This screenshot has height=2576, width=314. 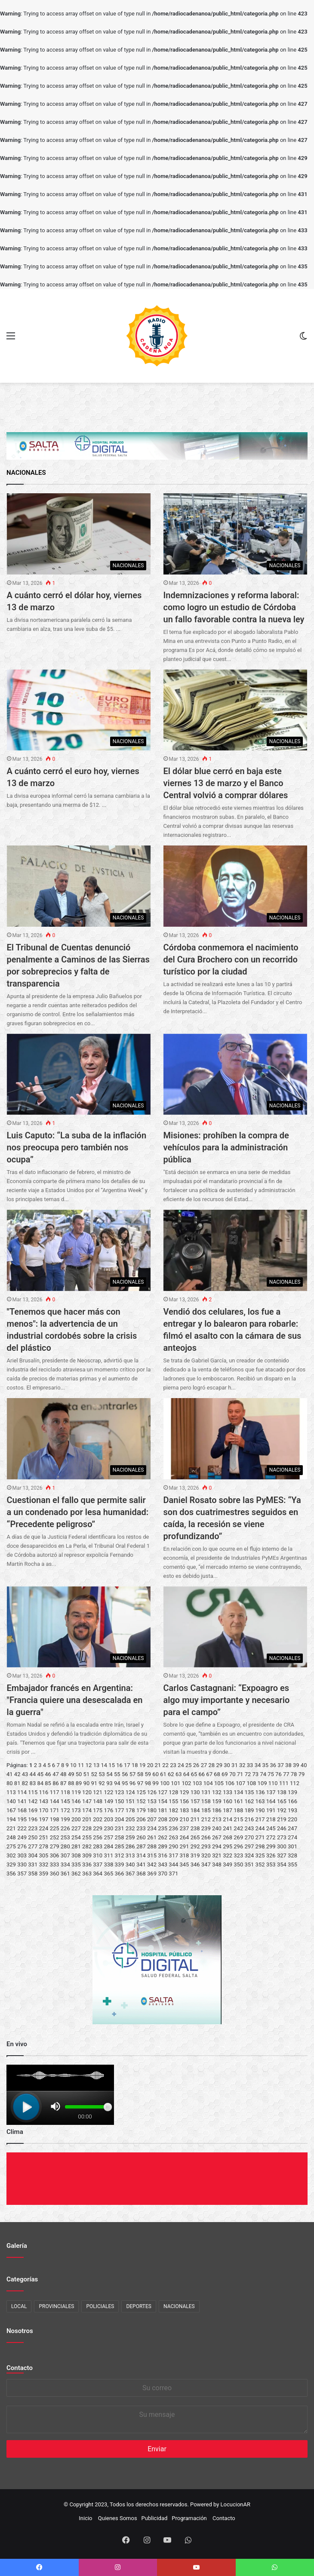 I want to click on 368, so click(x=141, y=1873).